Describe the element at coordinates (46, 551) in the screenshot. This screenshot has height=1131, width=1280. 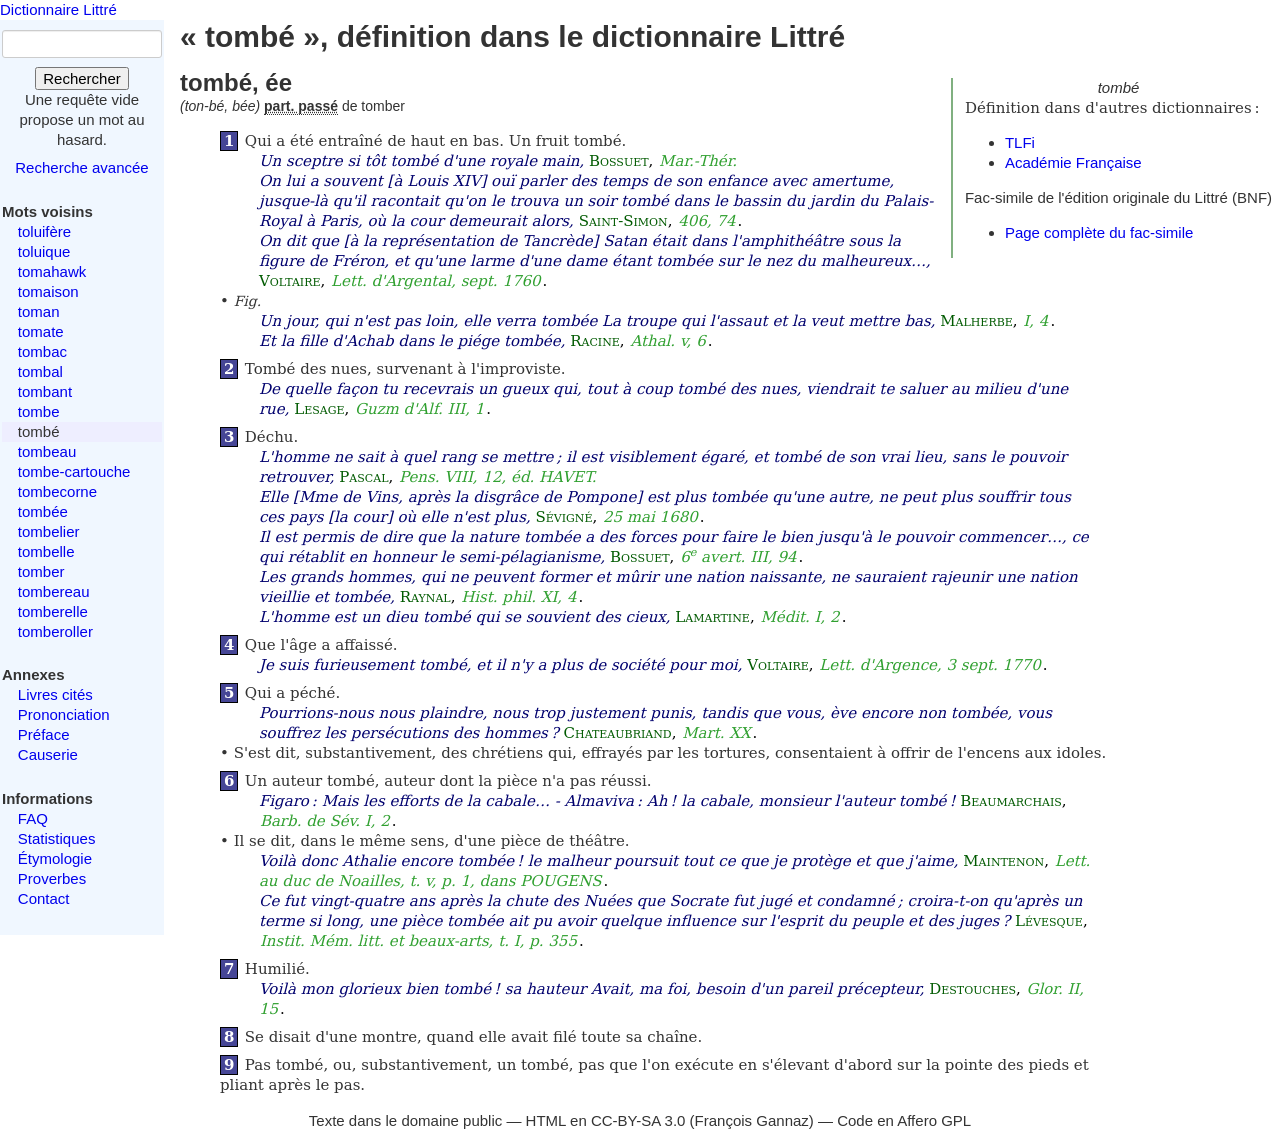
I see `tombelle` at that location.